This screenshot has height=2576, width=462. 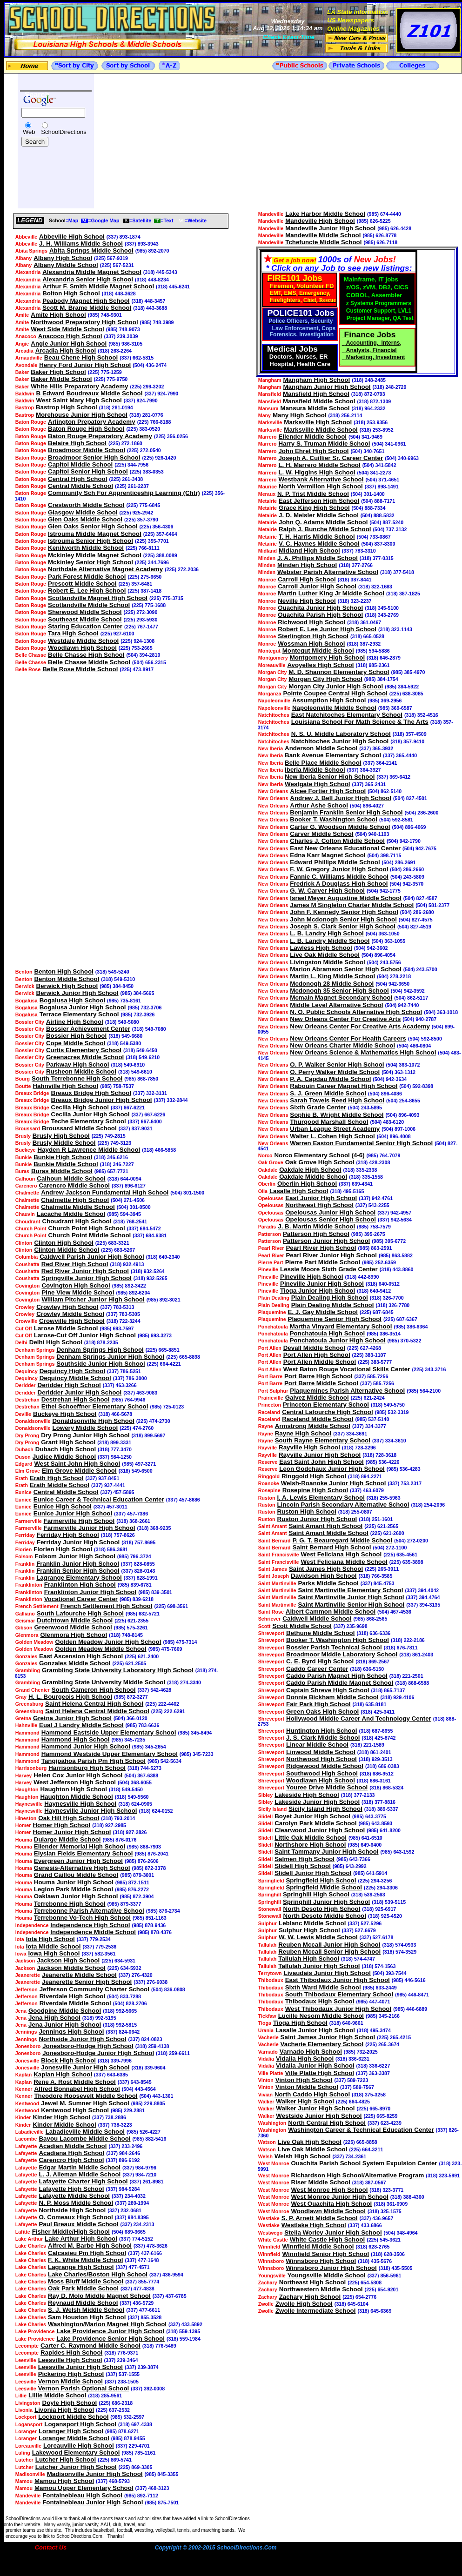 What do you see at coordinates (324, 1765) in the screenshot?
I see `Ridgewood Middle School` at bounding box center [324, 1765].